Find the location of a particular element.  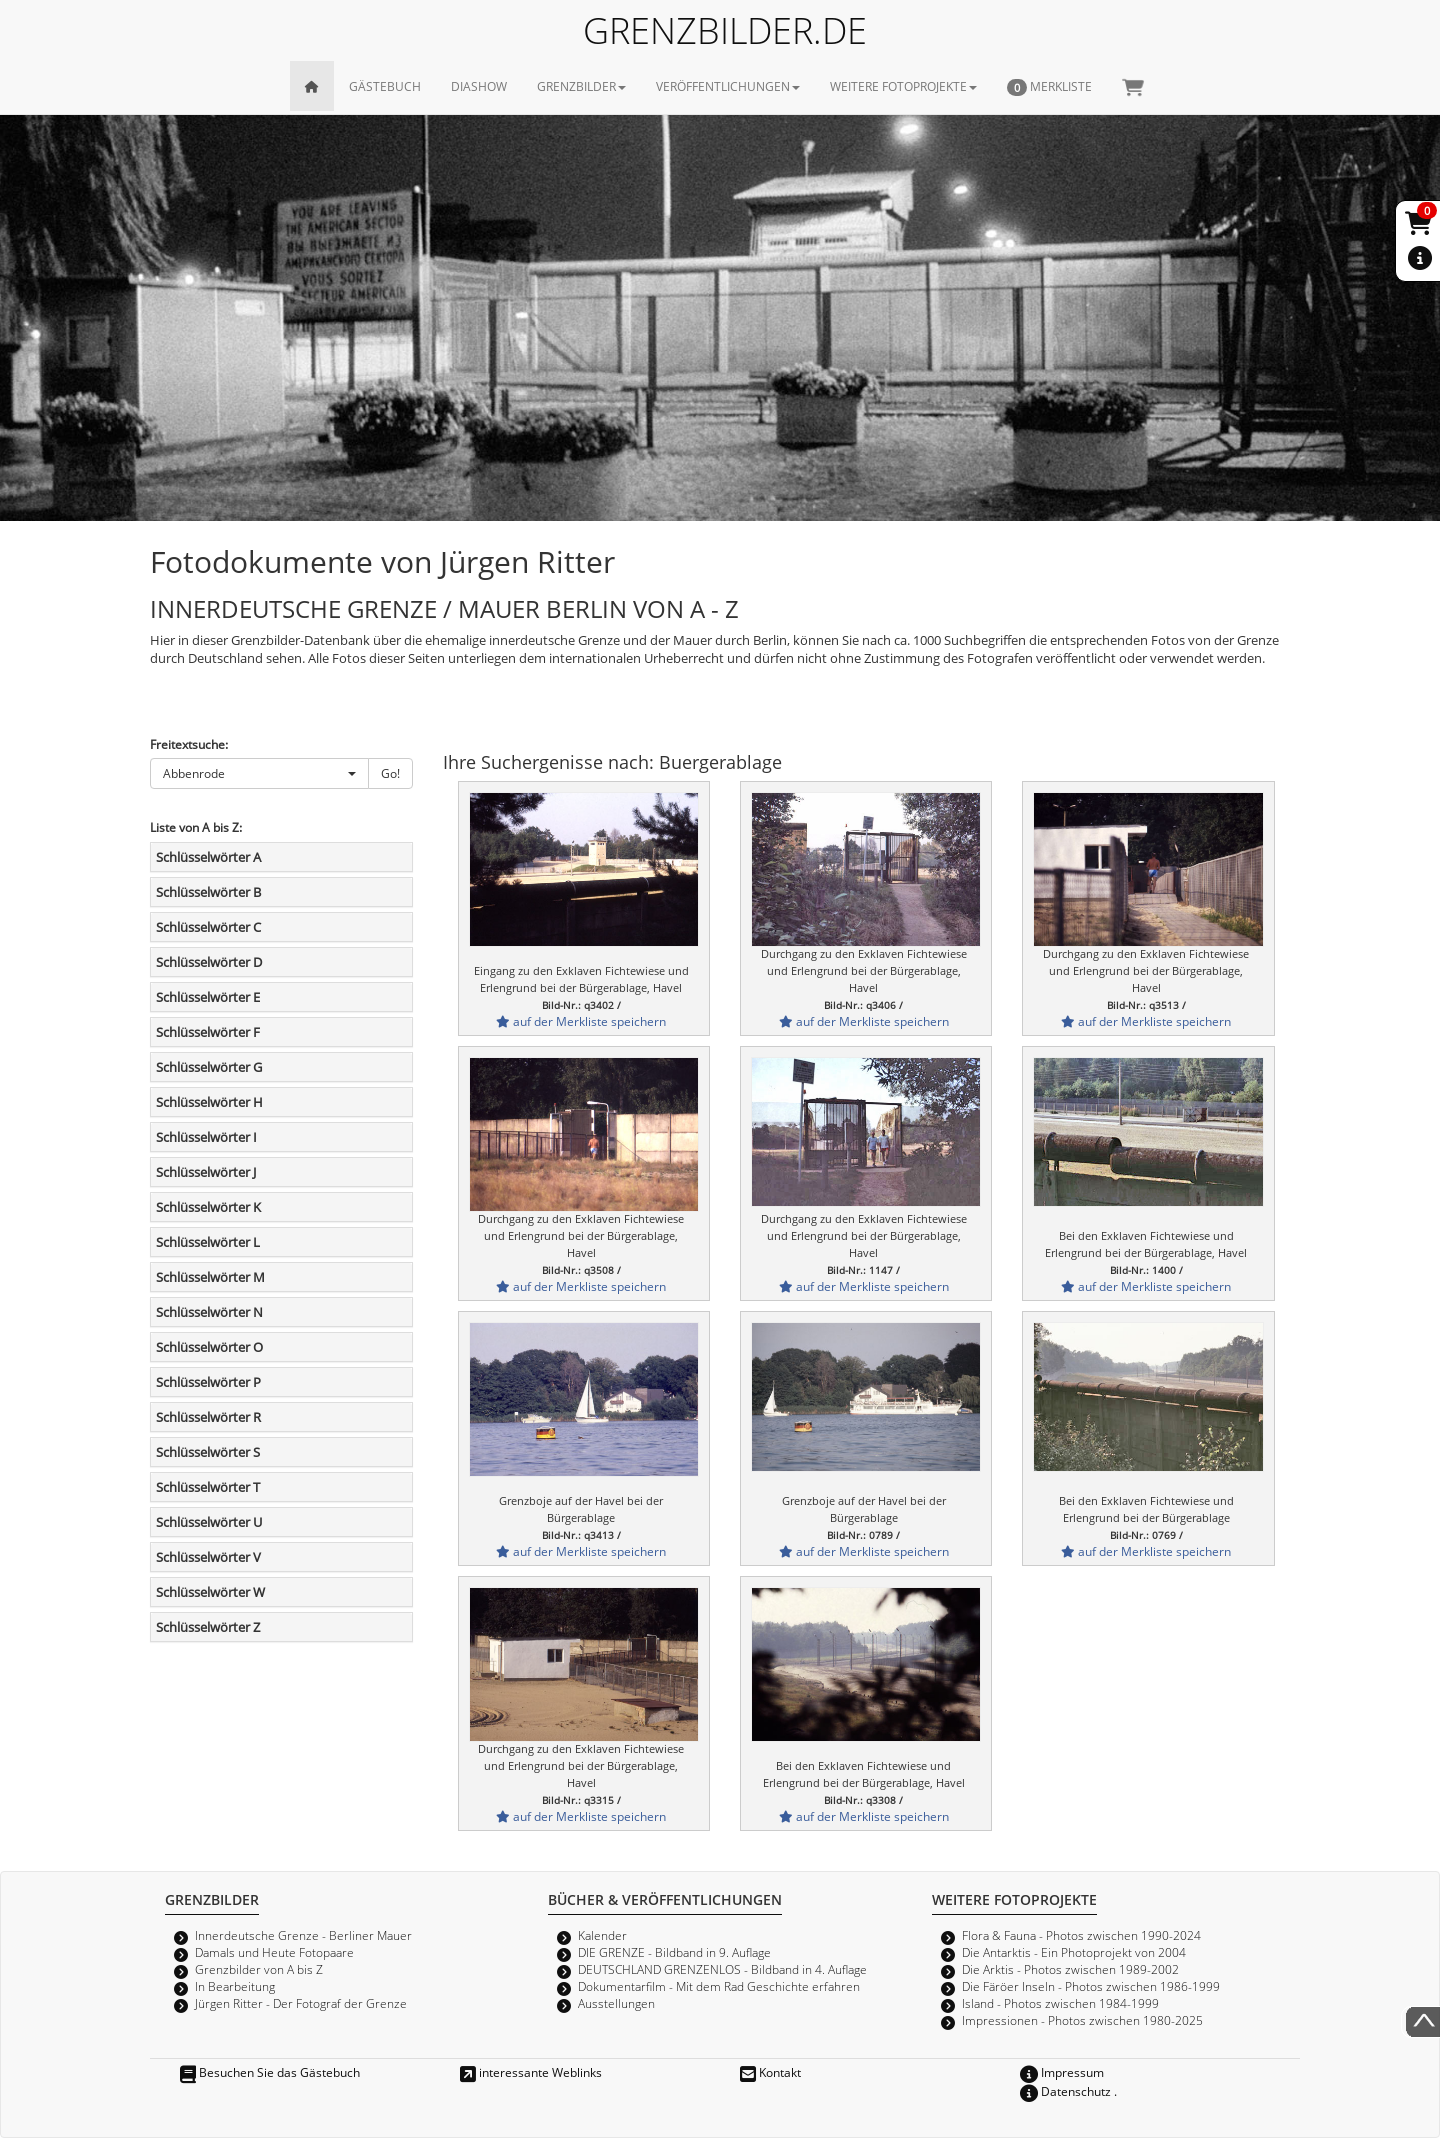

DIASHOW is located at coordinates (479, 86).